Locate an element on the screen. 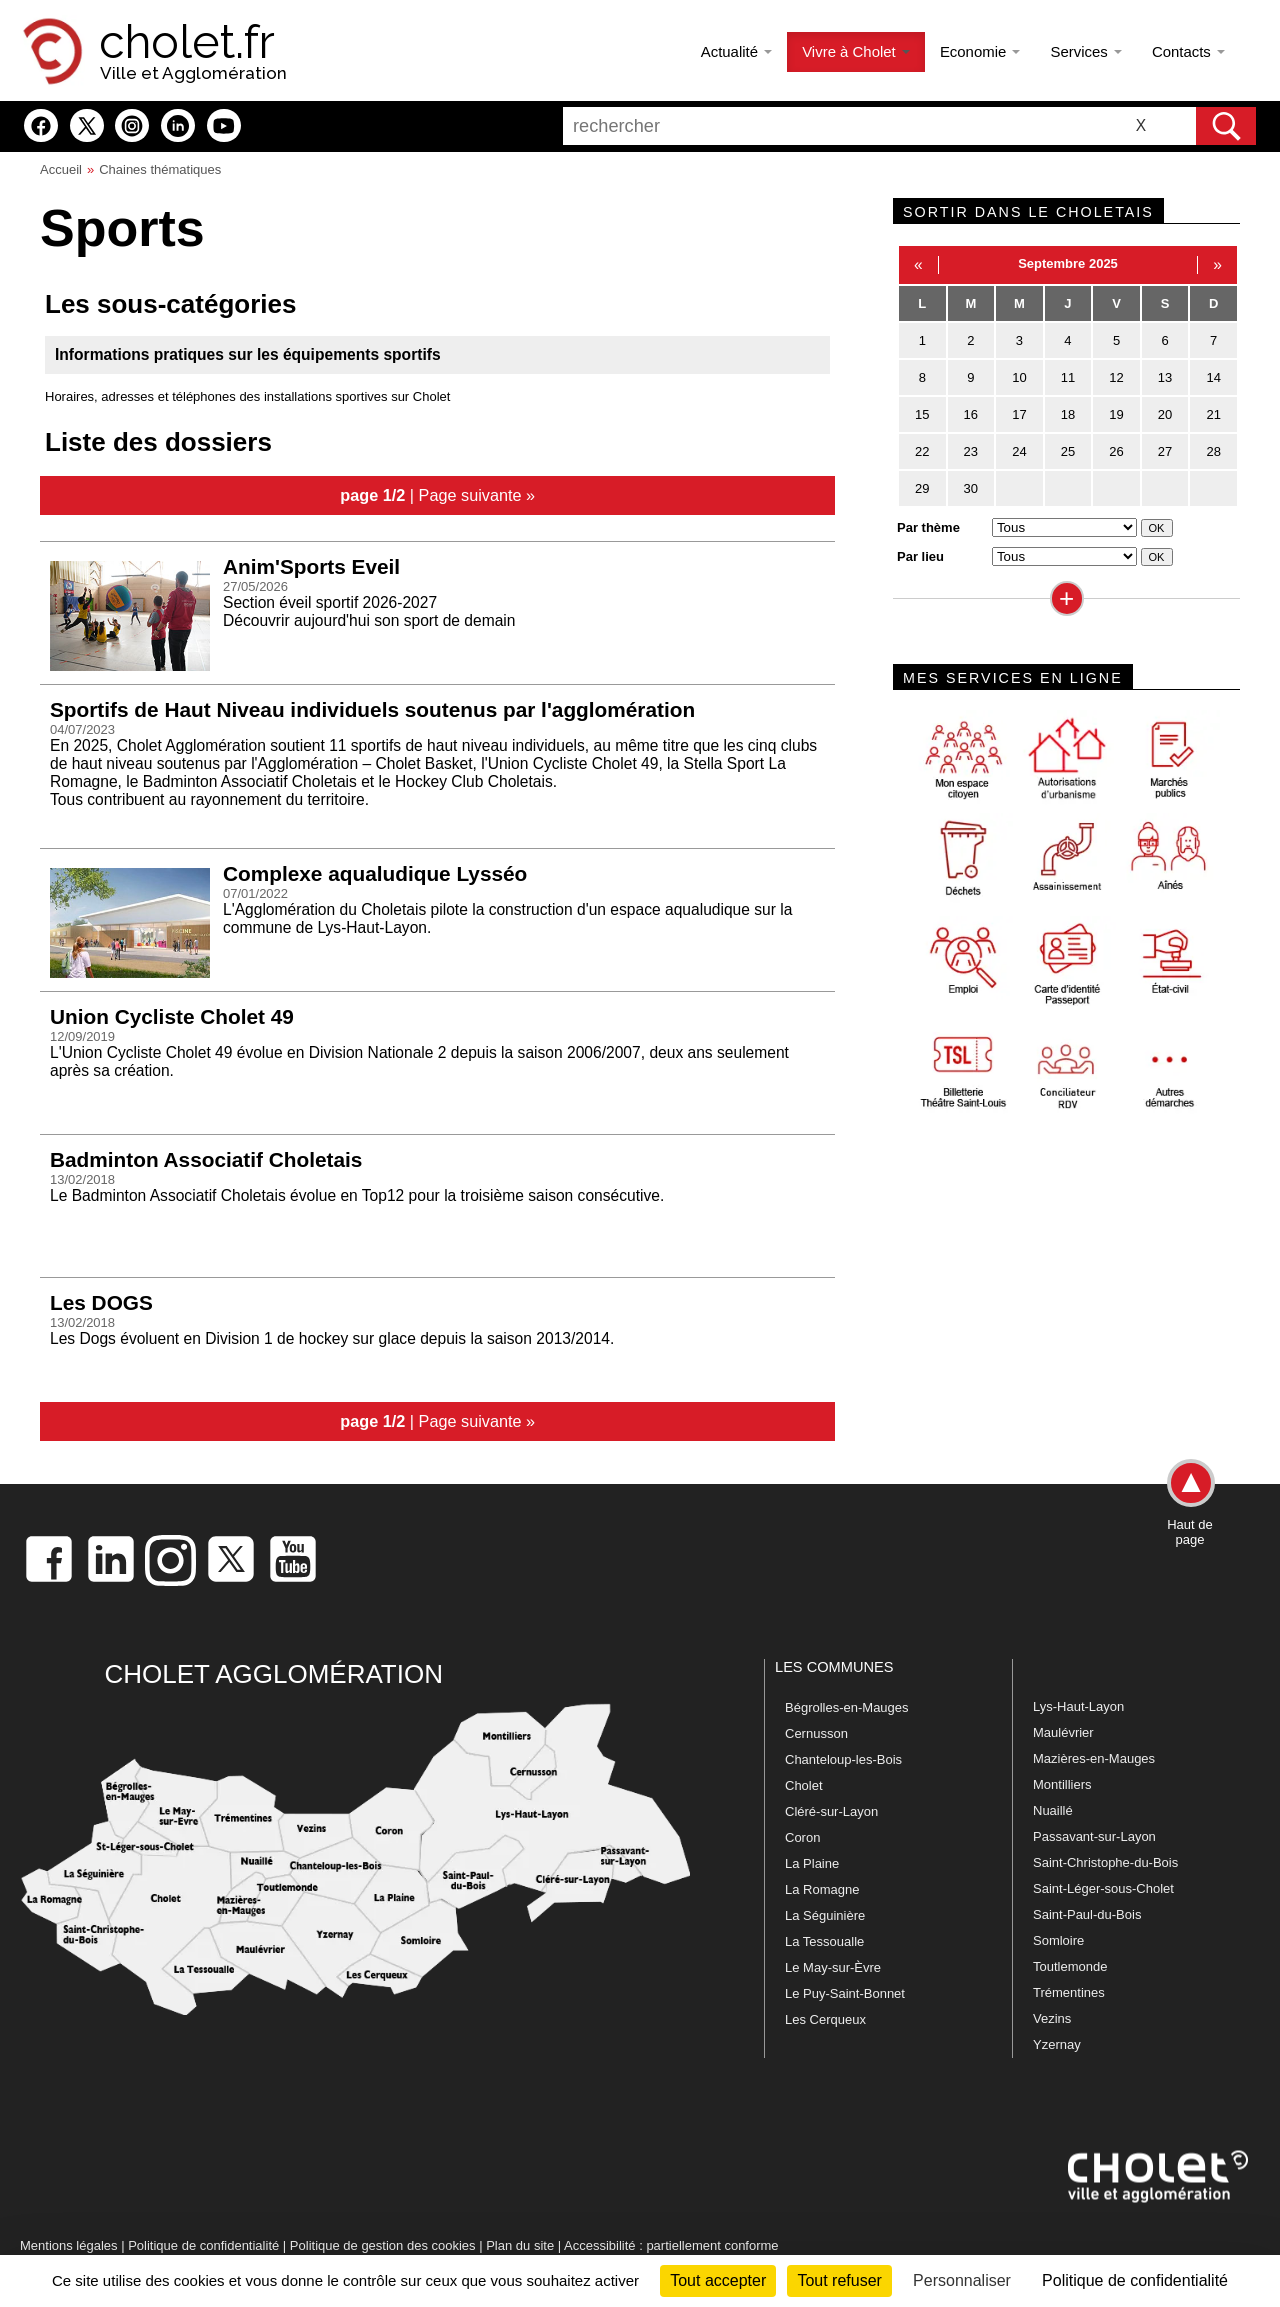 Image resolution: width=1280 pixels, height=2307 pixels. Chanteloup-les-Bois is located at coordinates (843, 1759).